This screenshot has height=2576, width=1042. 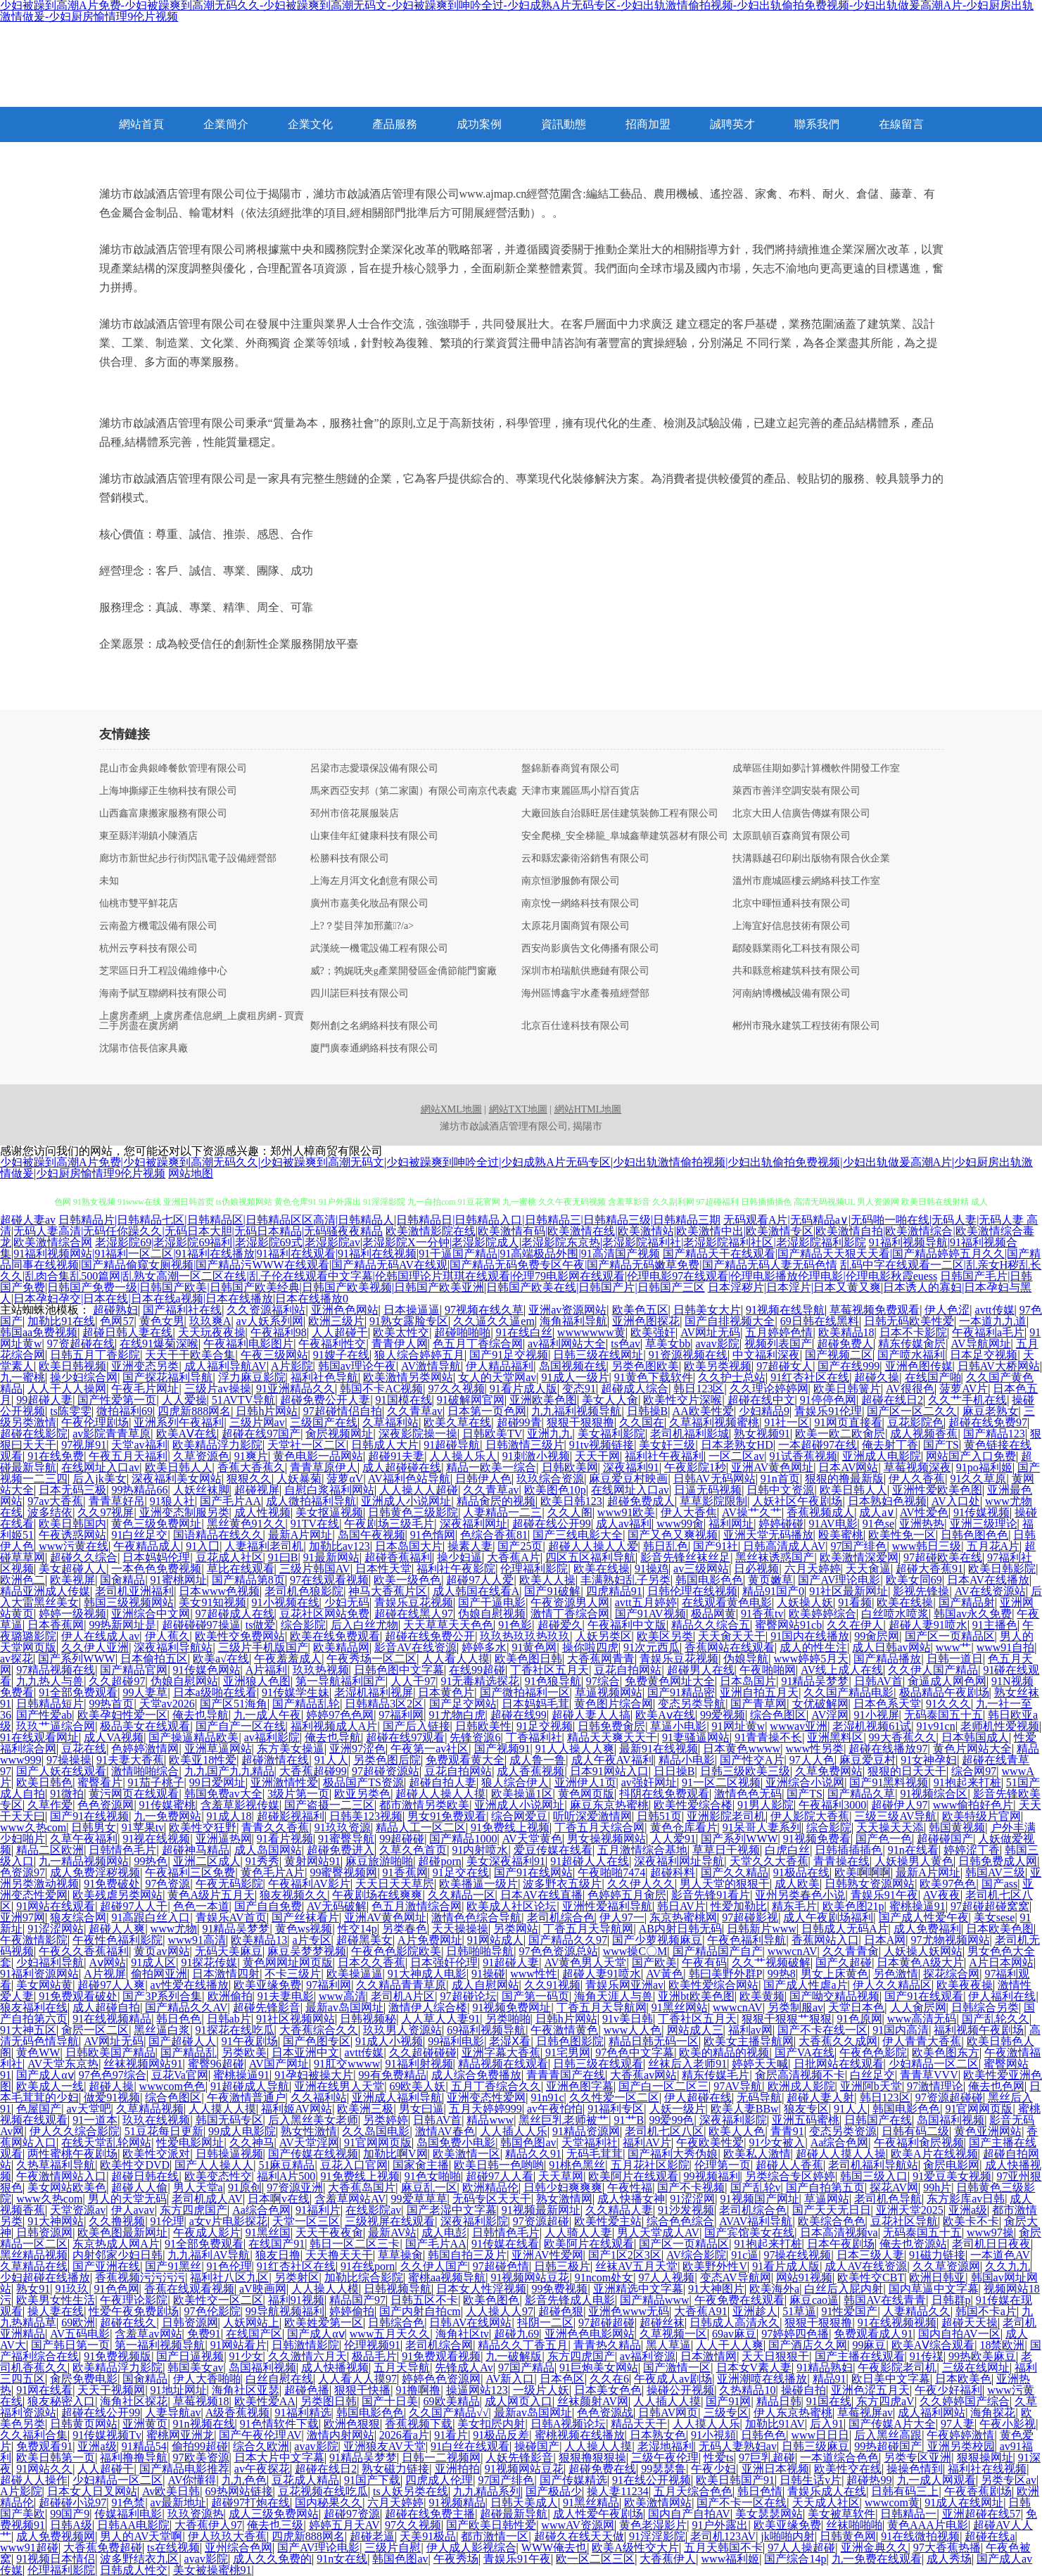 I want to click on 97操操操, so click(x=68, y=1760).